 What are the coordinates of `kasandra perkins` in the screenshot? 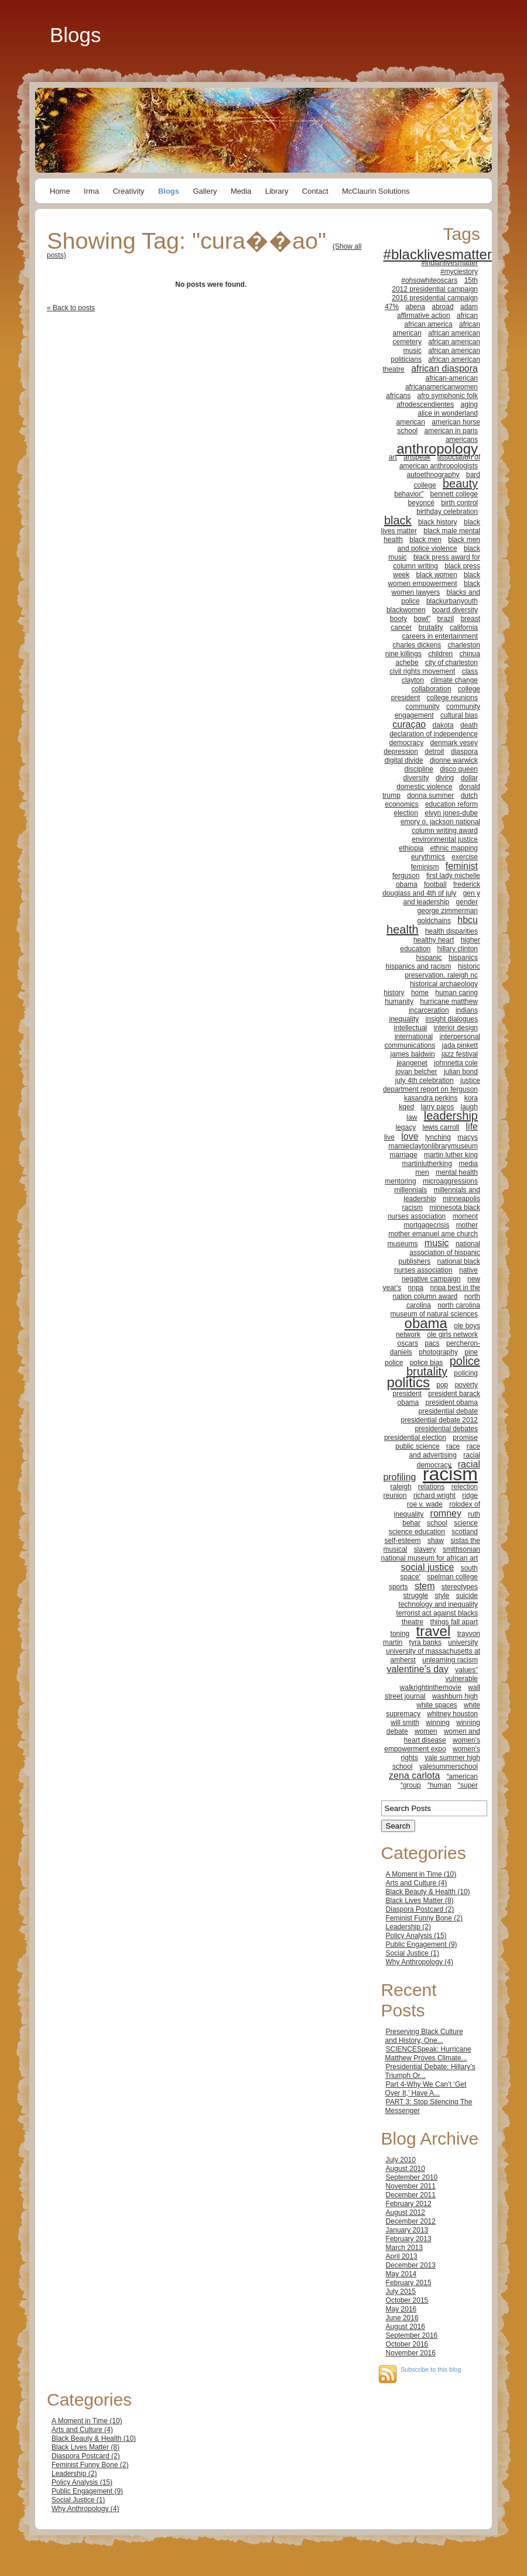 It's located at (430, 1098).